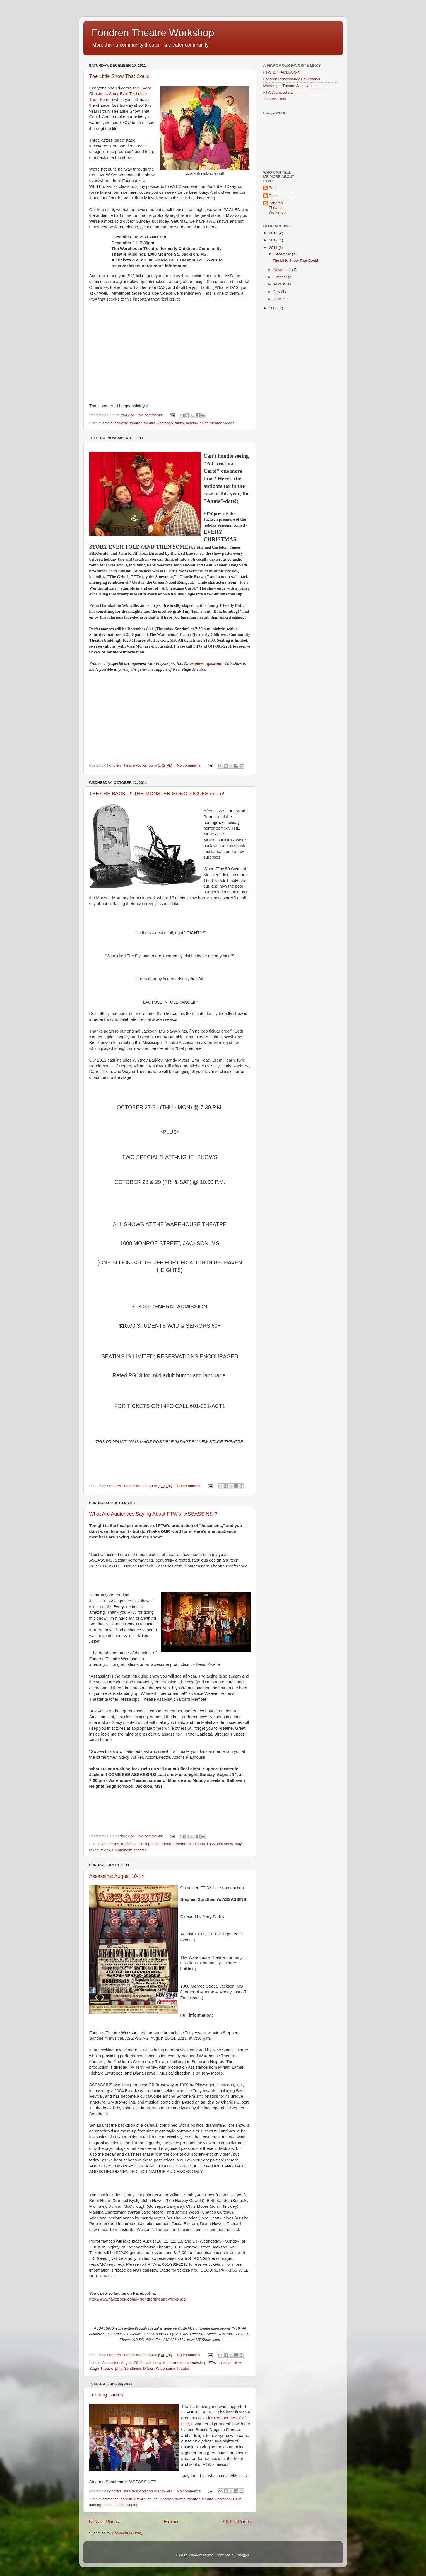  What do you see at coordinates (283, 254) in the screenshot?
I see `December` at bounding box center [283, 254].